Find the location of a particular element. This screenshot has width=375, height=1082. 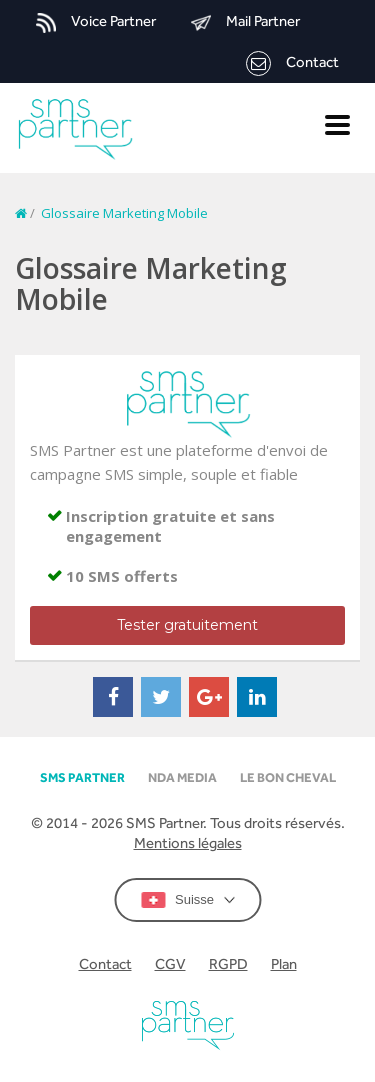

Voice Partner is located at coordinates (96, 22).